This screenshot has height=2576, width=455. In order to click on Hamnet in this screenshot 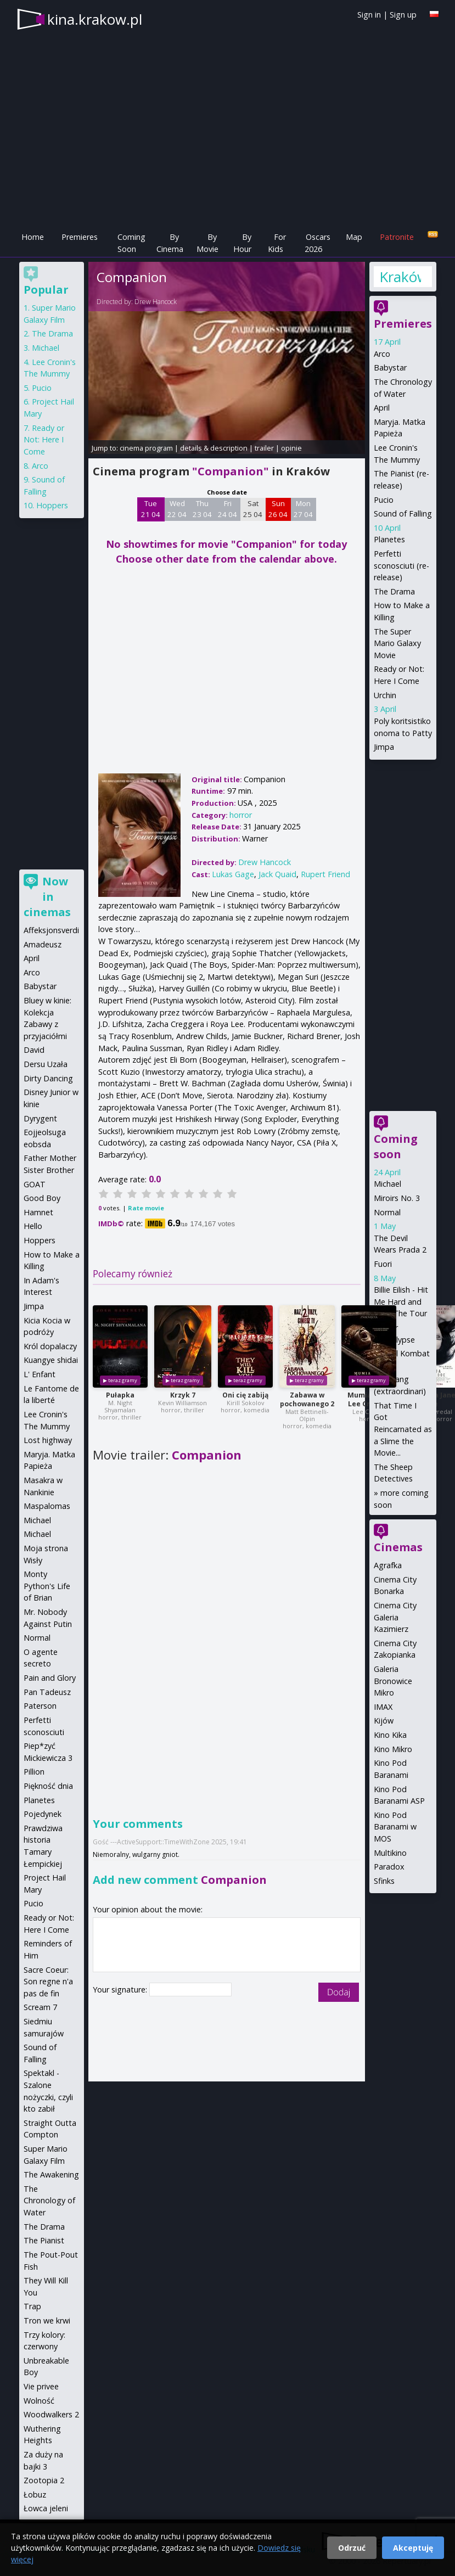, I will do `click(38, 1212)`.